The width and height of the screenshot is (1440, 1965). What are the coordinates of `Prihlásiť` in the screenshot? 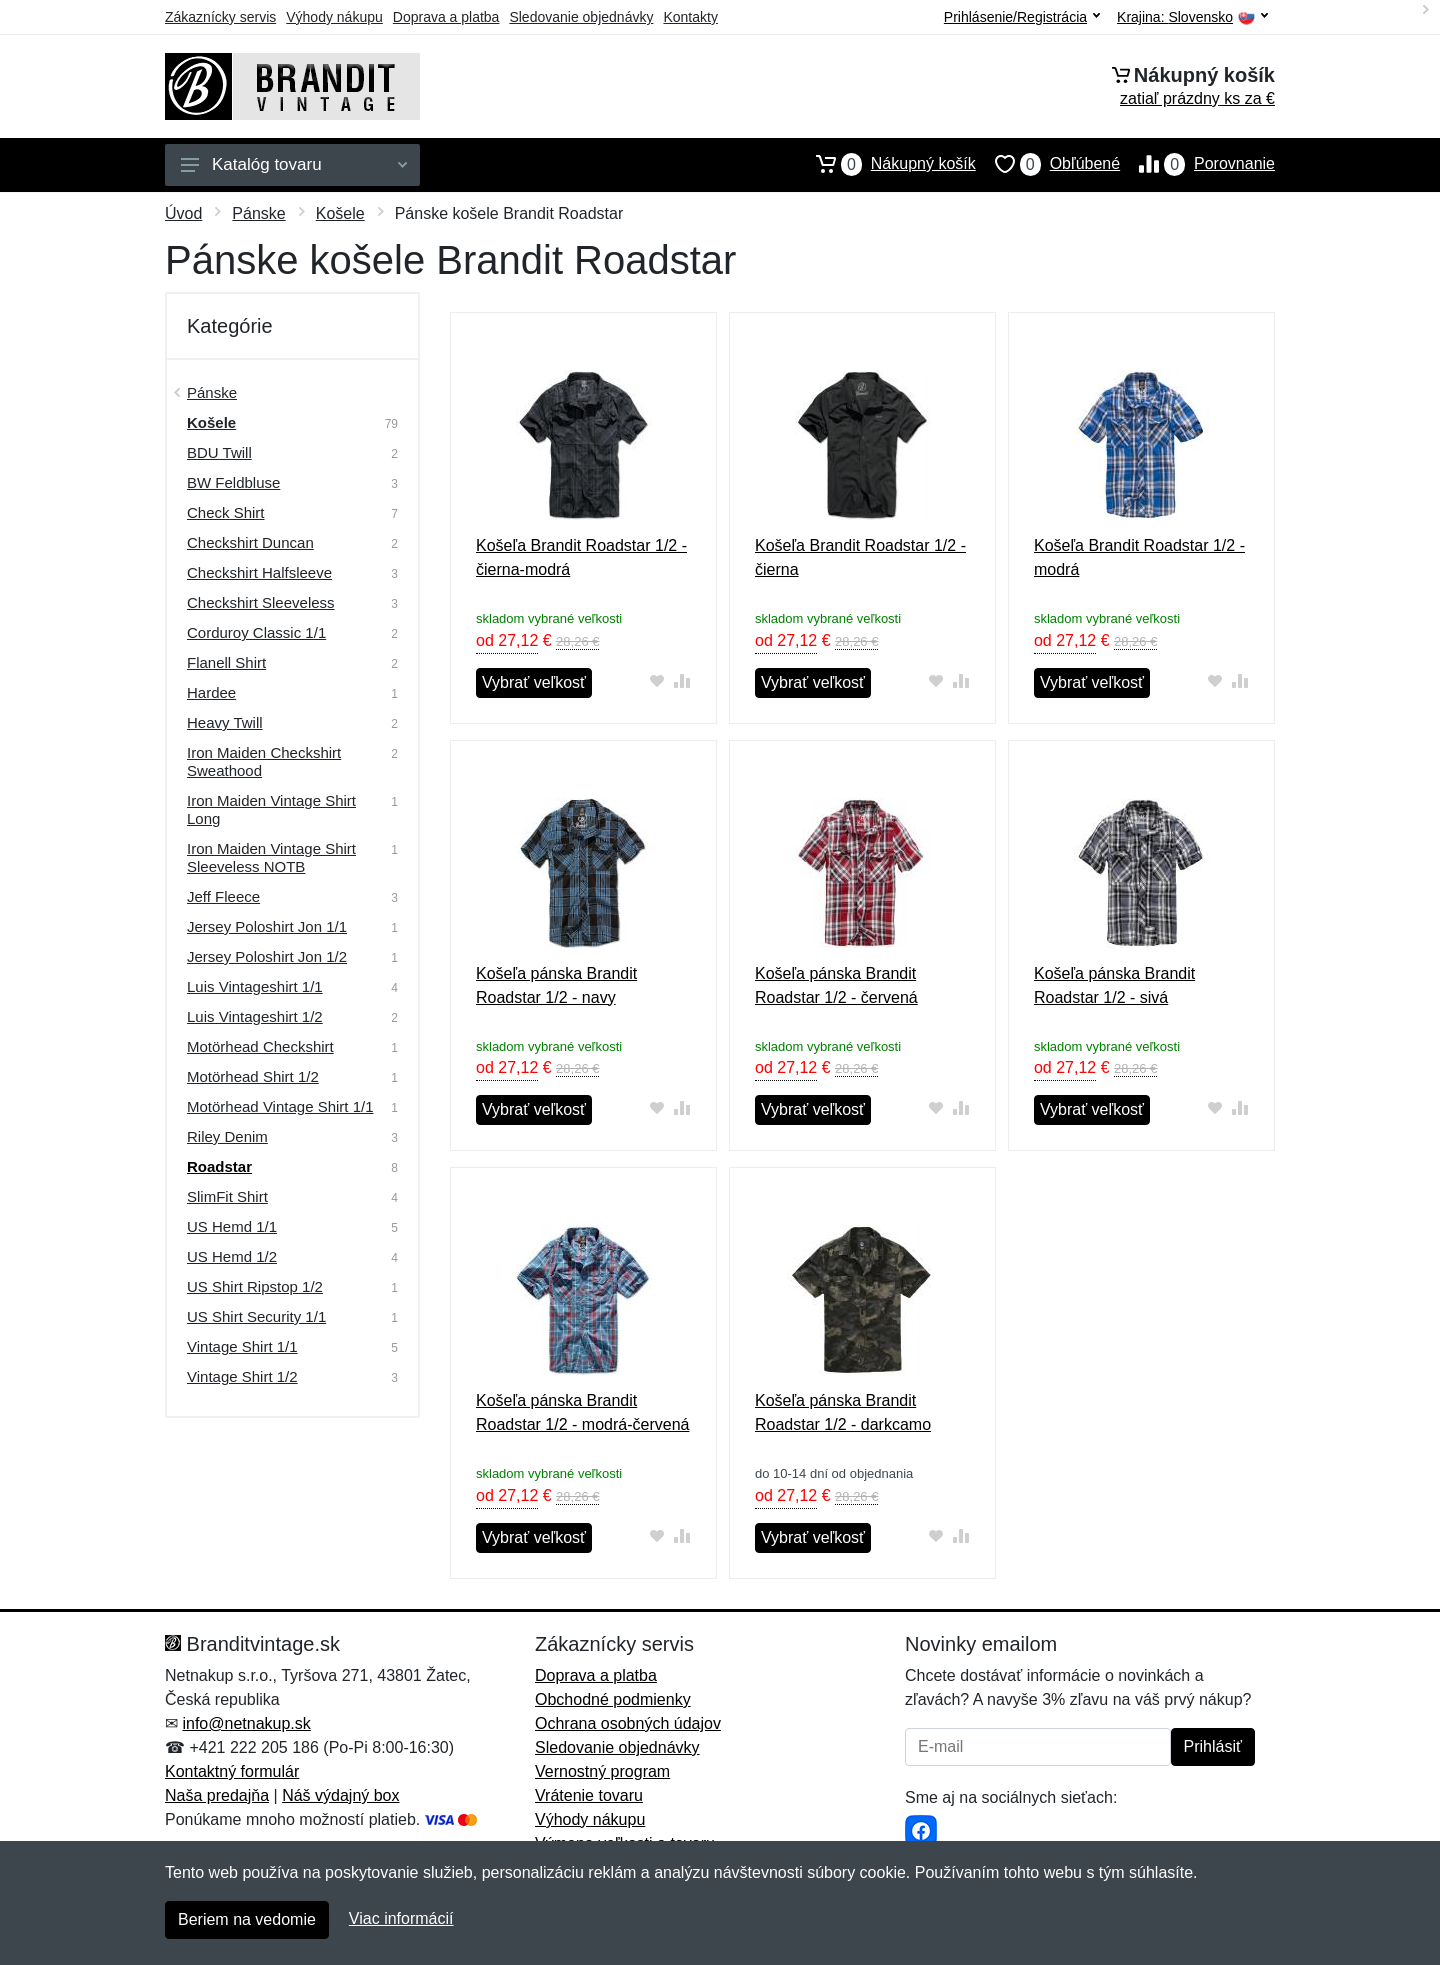 It's located at (1213, 1746).